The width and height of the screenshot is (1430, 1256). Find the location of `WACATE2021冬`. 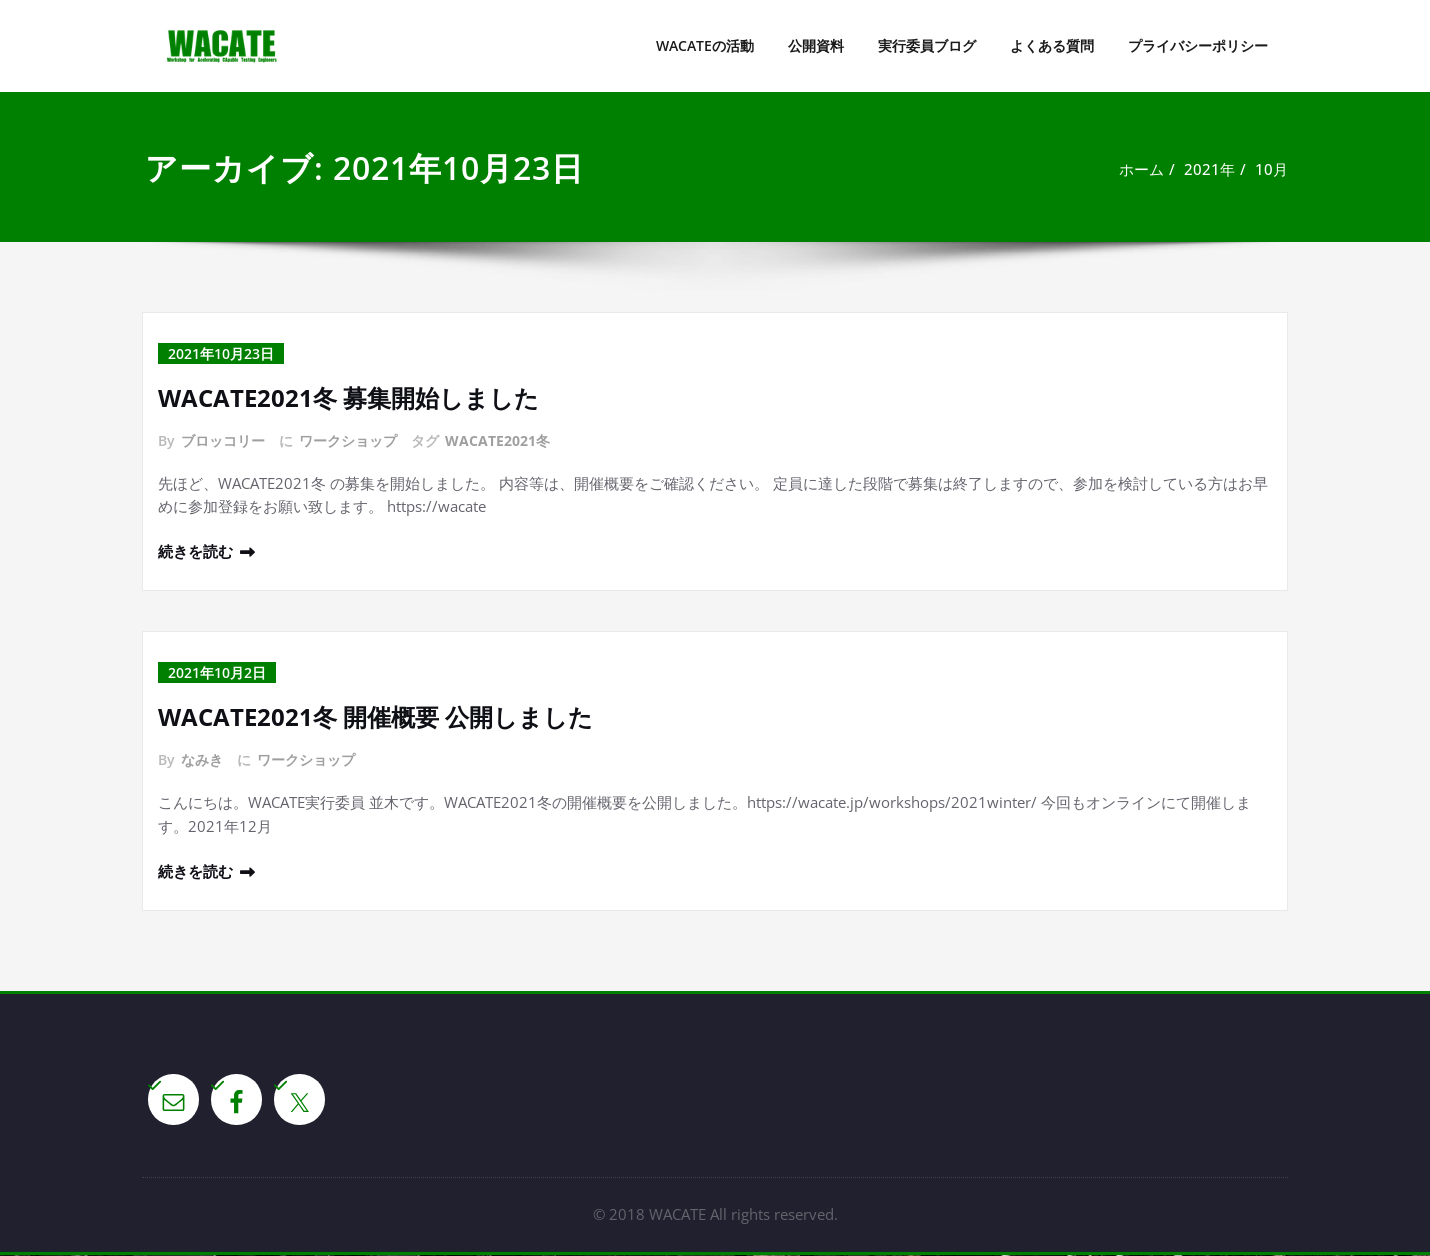

WACATE2021冬 is located at coordinates (497, 440).